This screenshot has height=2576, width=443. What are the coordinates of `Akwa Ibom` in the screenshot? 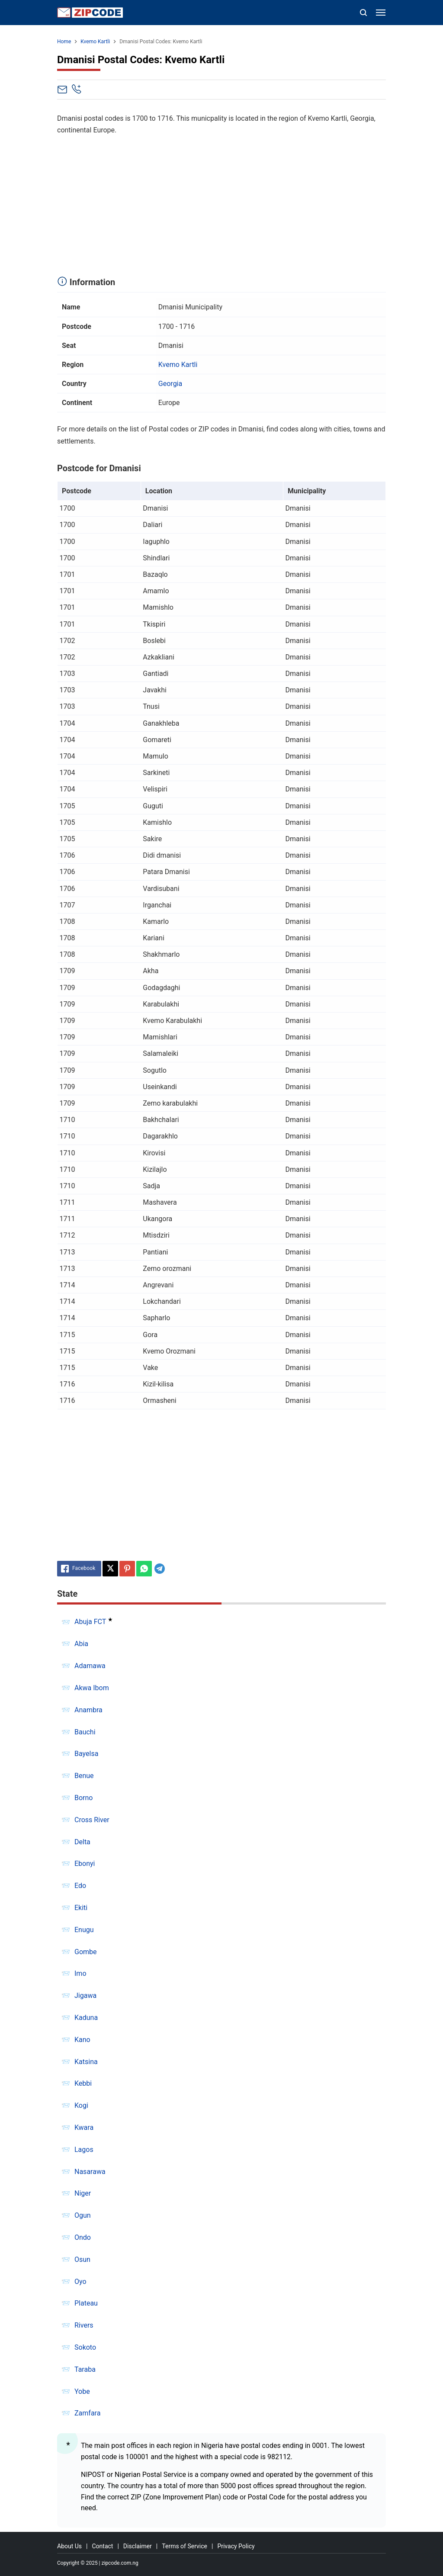 It's located at (91, 1688).